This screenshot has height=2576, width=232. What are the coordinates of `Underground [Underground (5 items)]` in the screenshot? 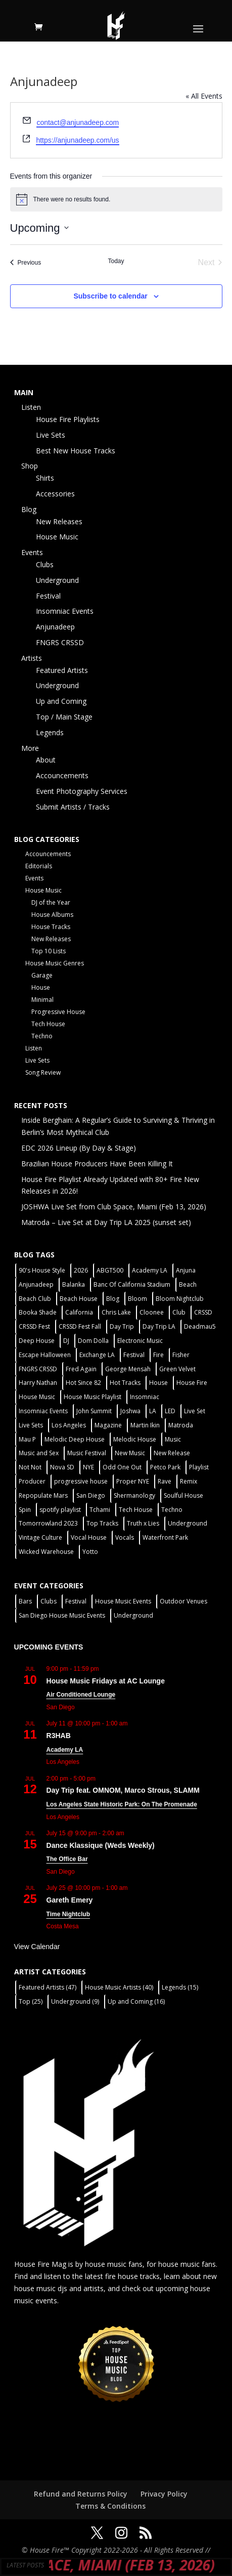 It's located at (187, 1523).